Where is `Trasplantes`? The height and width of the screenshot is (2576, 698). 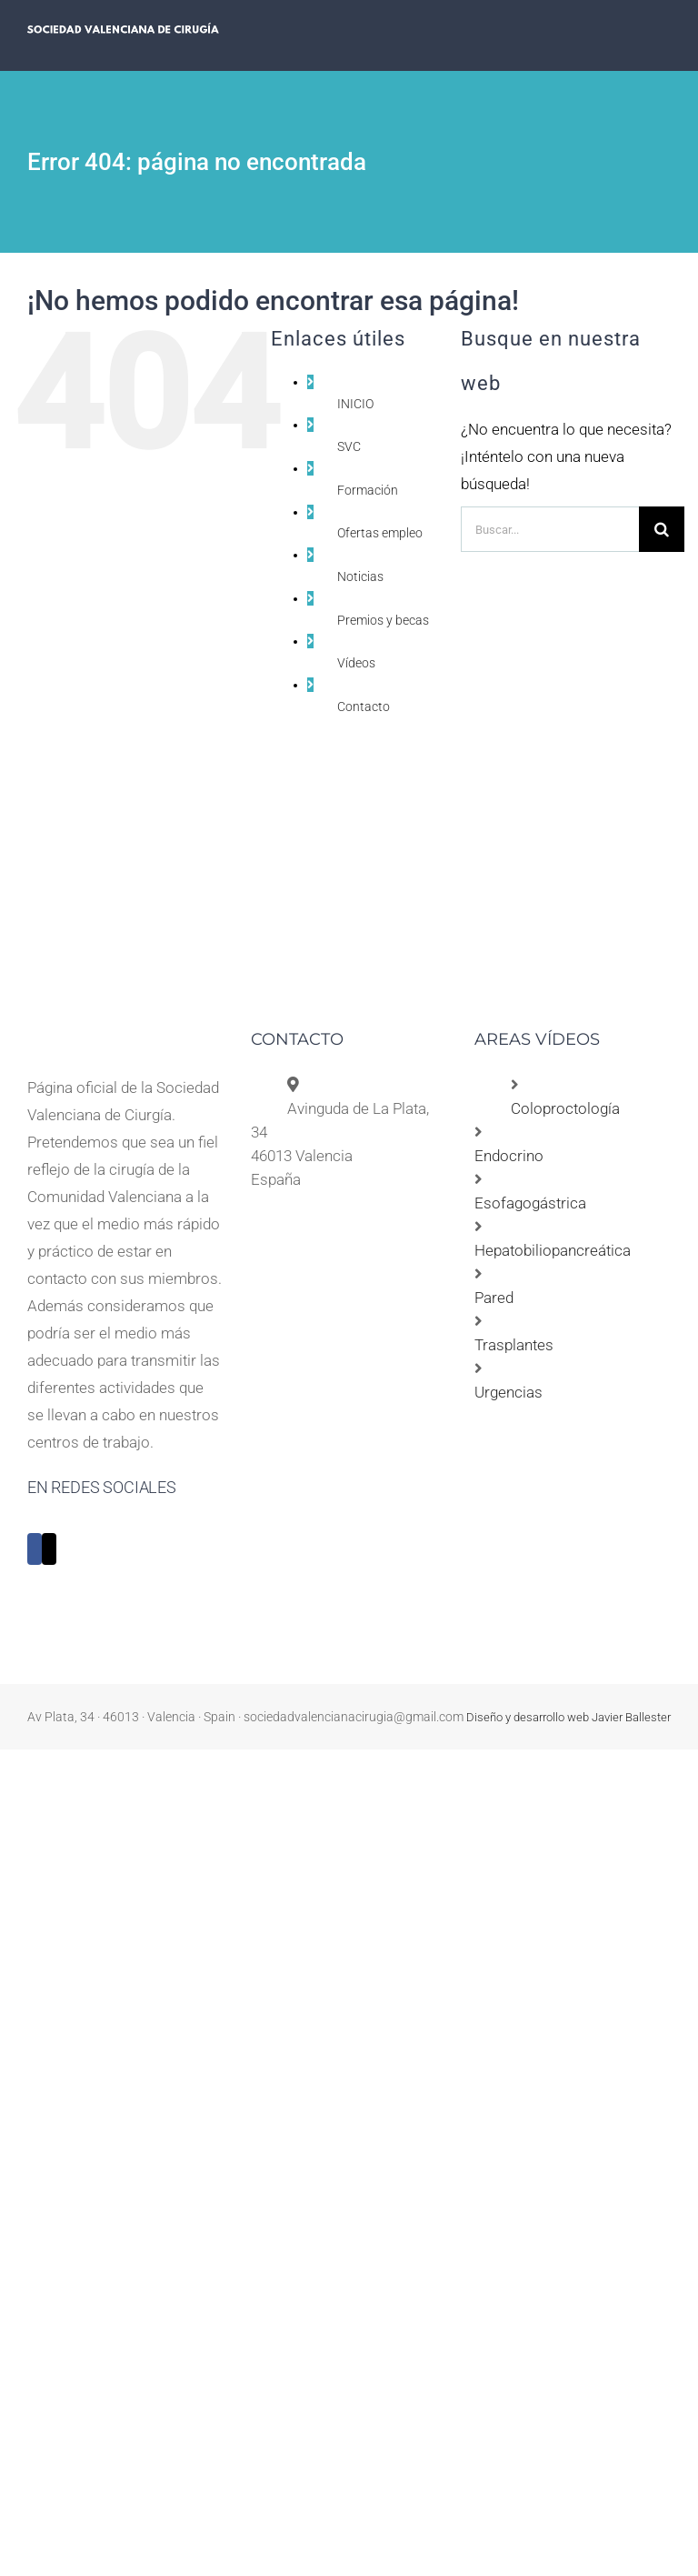
Trasplantes is located at coordinates (513, 1345).